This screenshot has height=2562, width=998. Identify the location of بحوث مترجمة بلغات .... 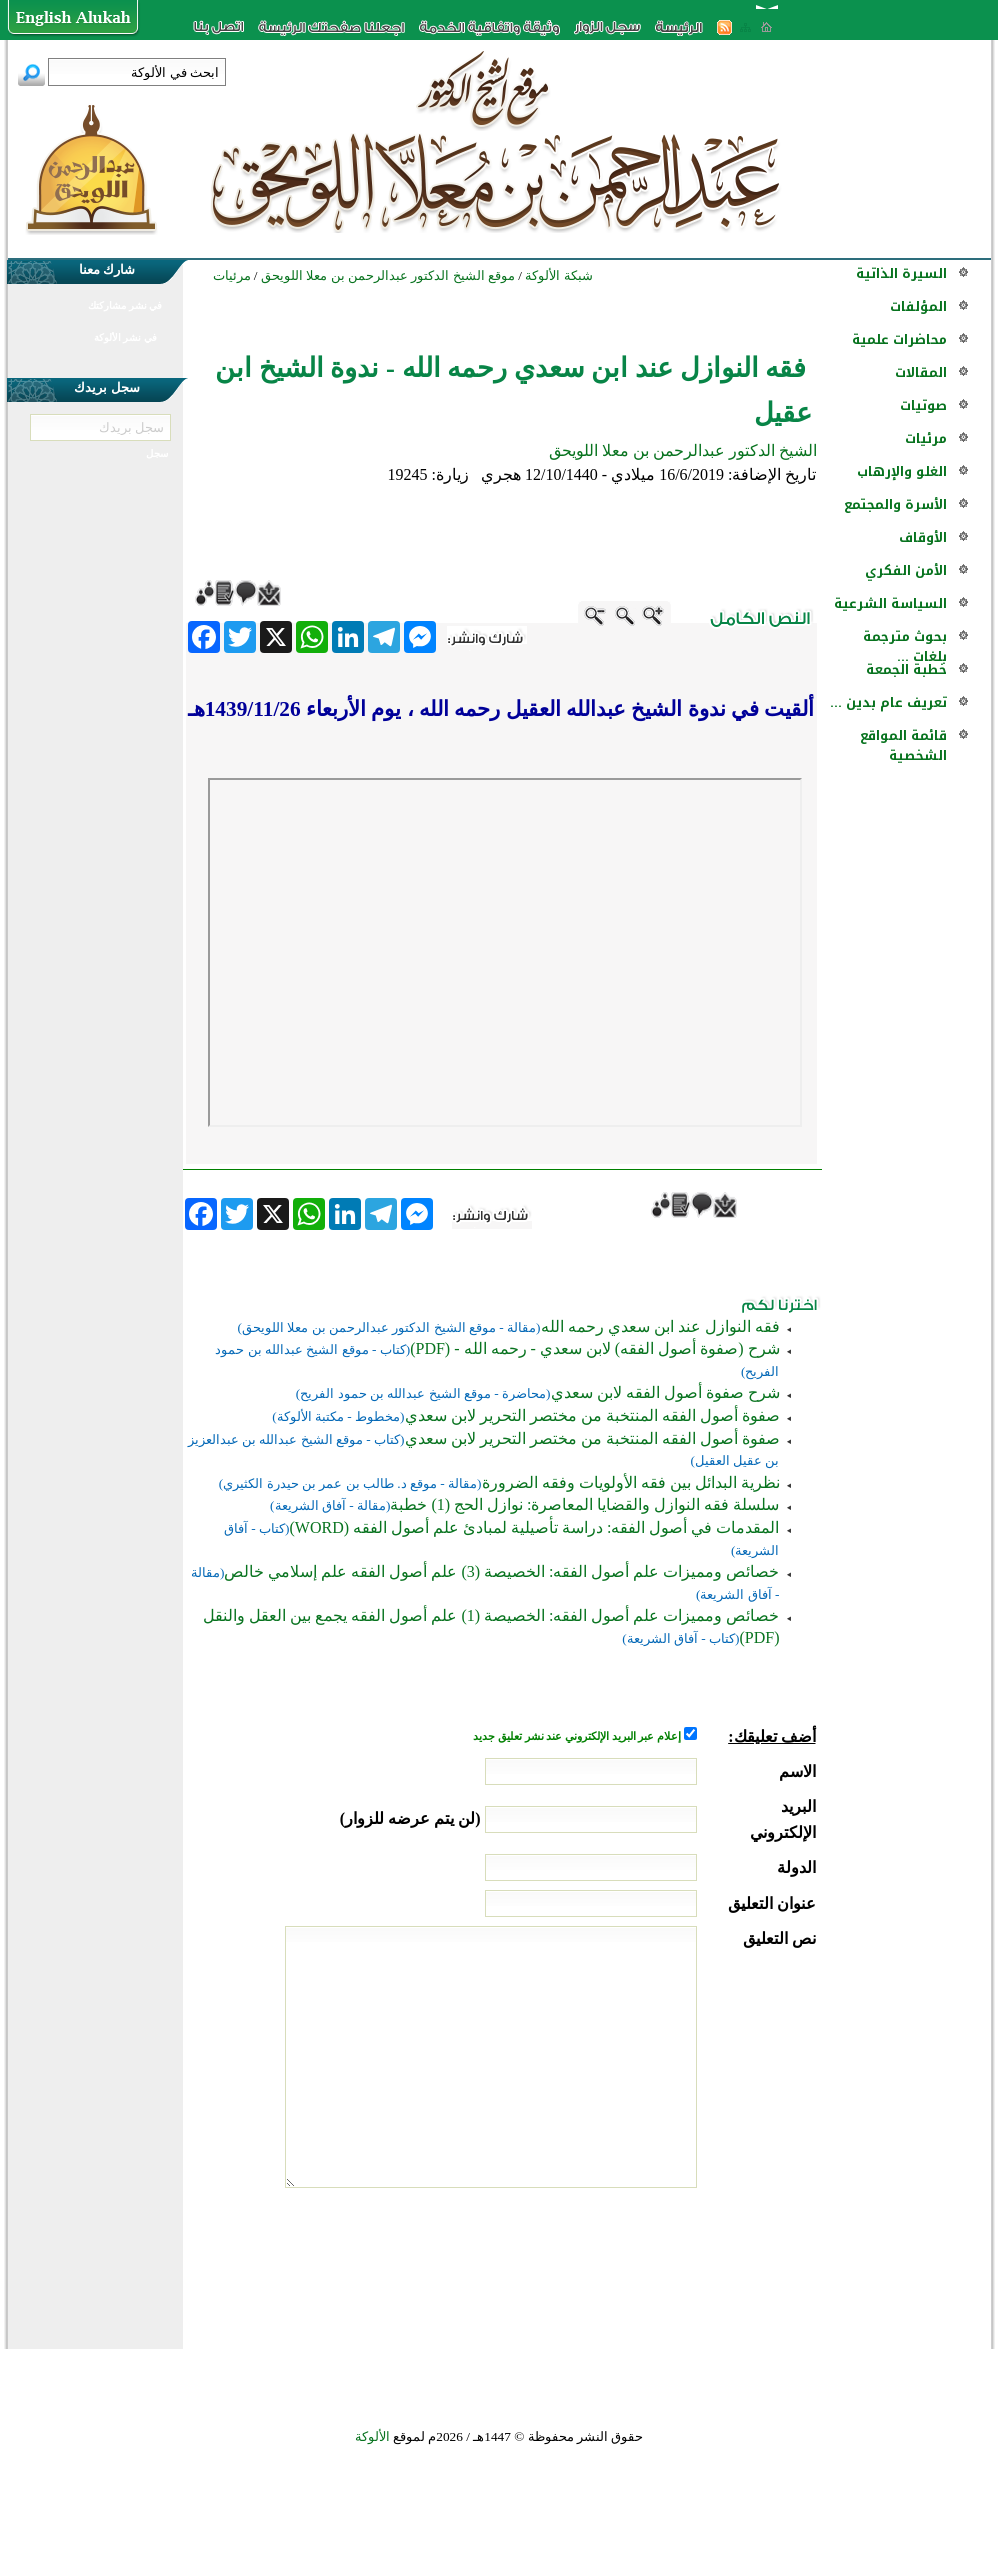
(905, 646).